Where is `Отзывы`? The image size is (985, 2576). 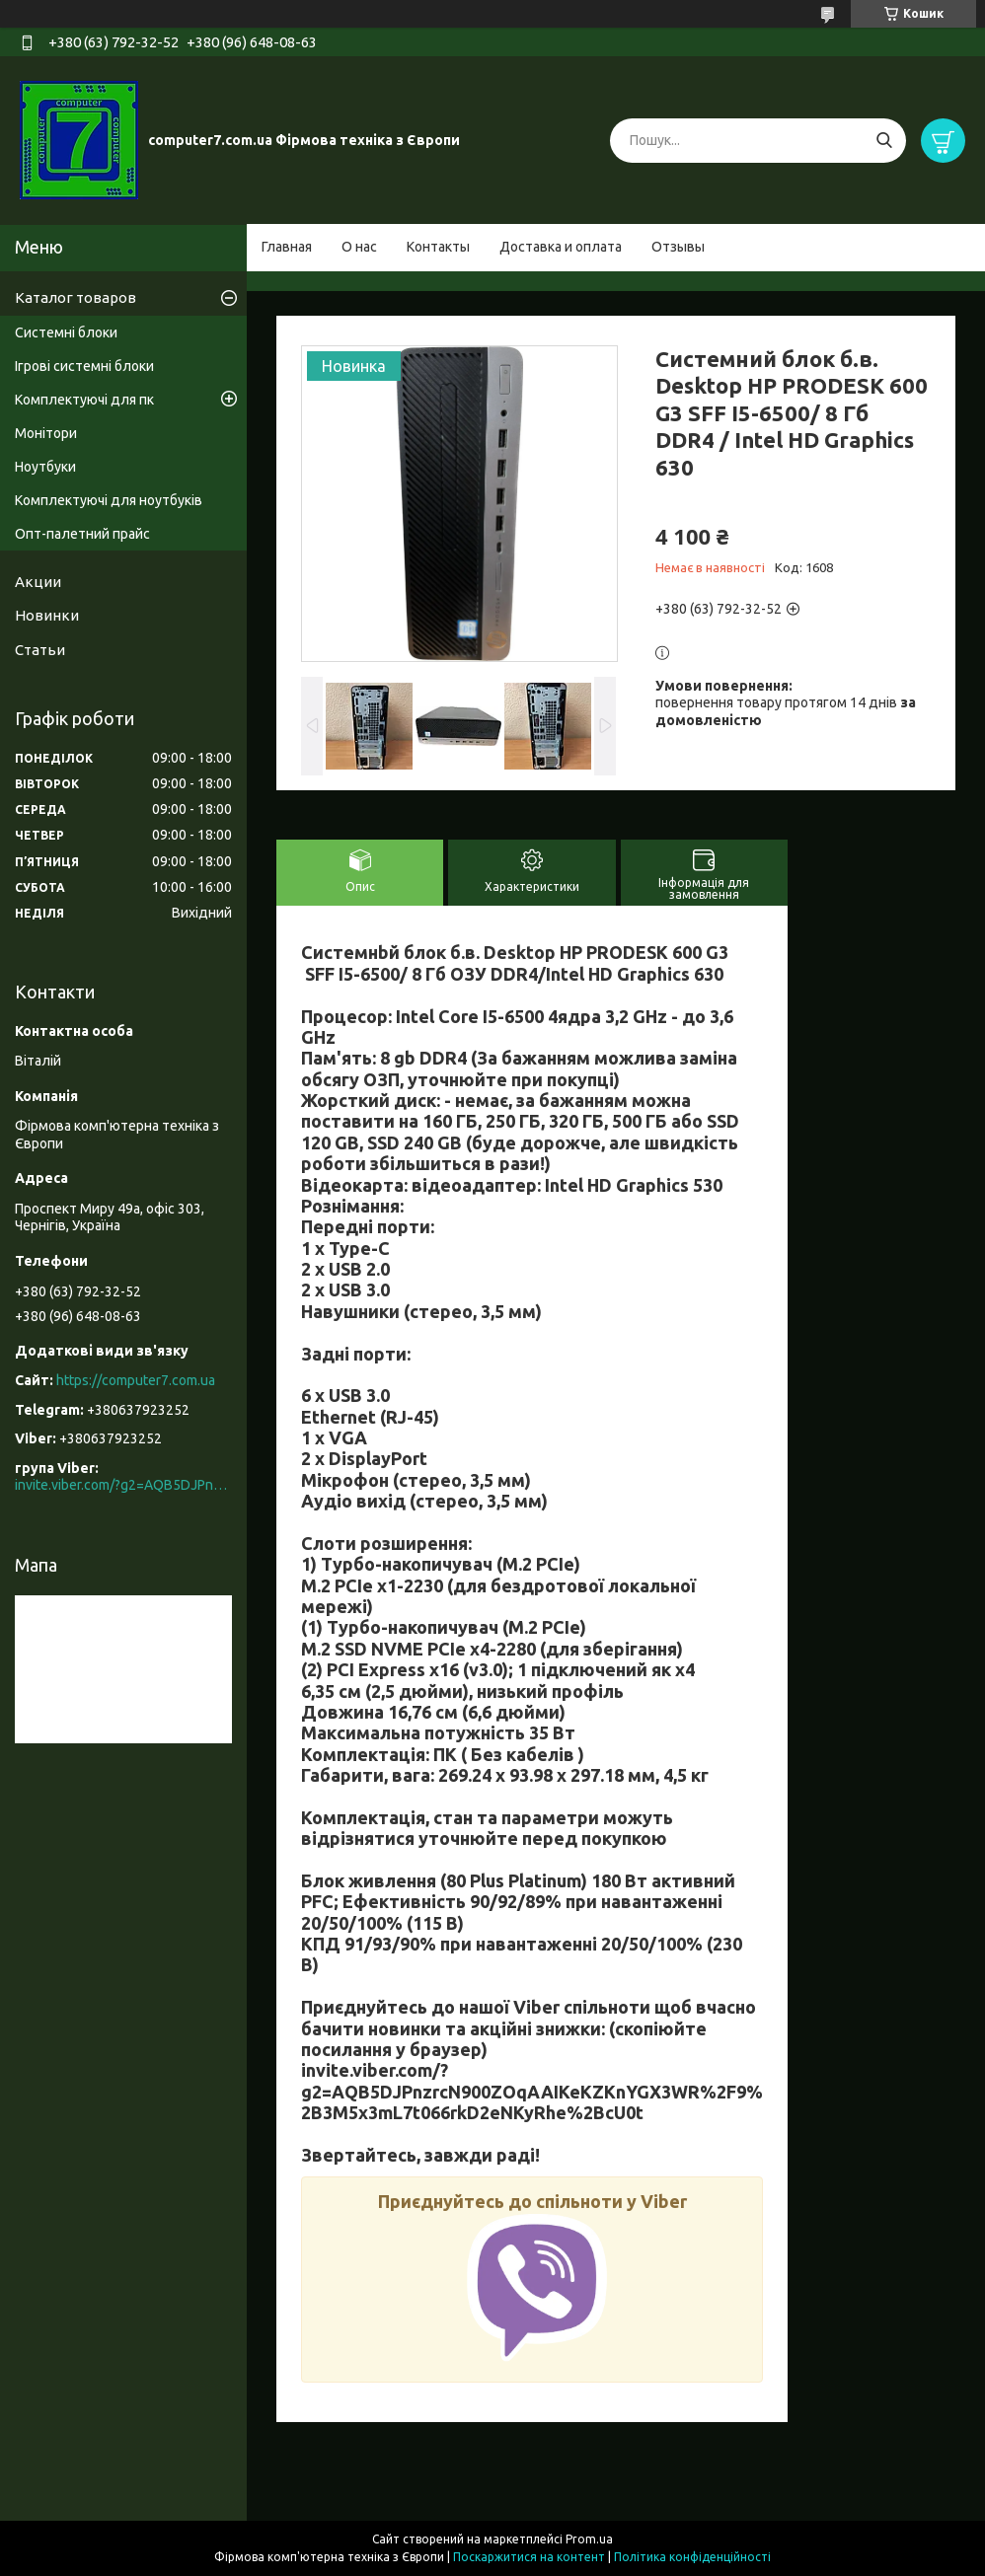 Отзывы is located at coordinates (678, 247).